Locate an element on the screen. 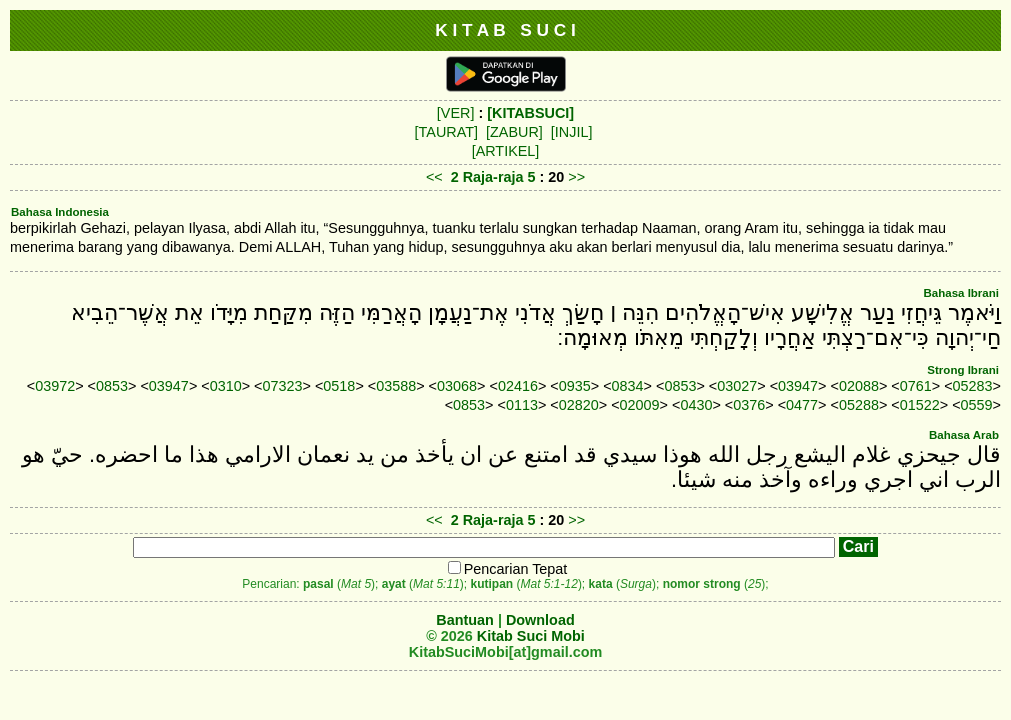 Image resolution: width=1011 pixels, height=720 pixels. [ZABUR] is located at coordinates (514, 132).